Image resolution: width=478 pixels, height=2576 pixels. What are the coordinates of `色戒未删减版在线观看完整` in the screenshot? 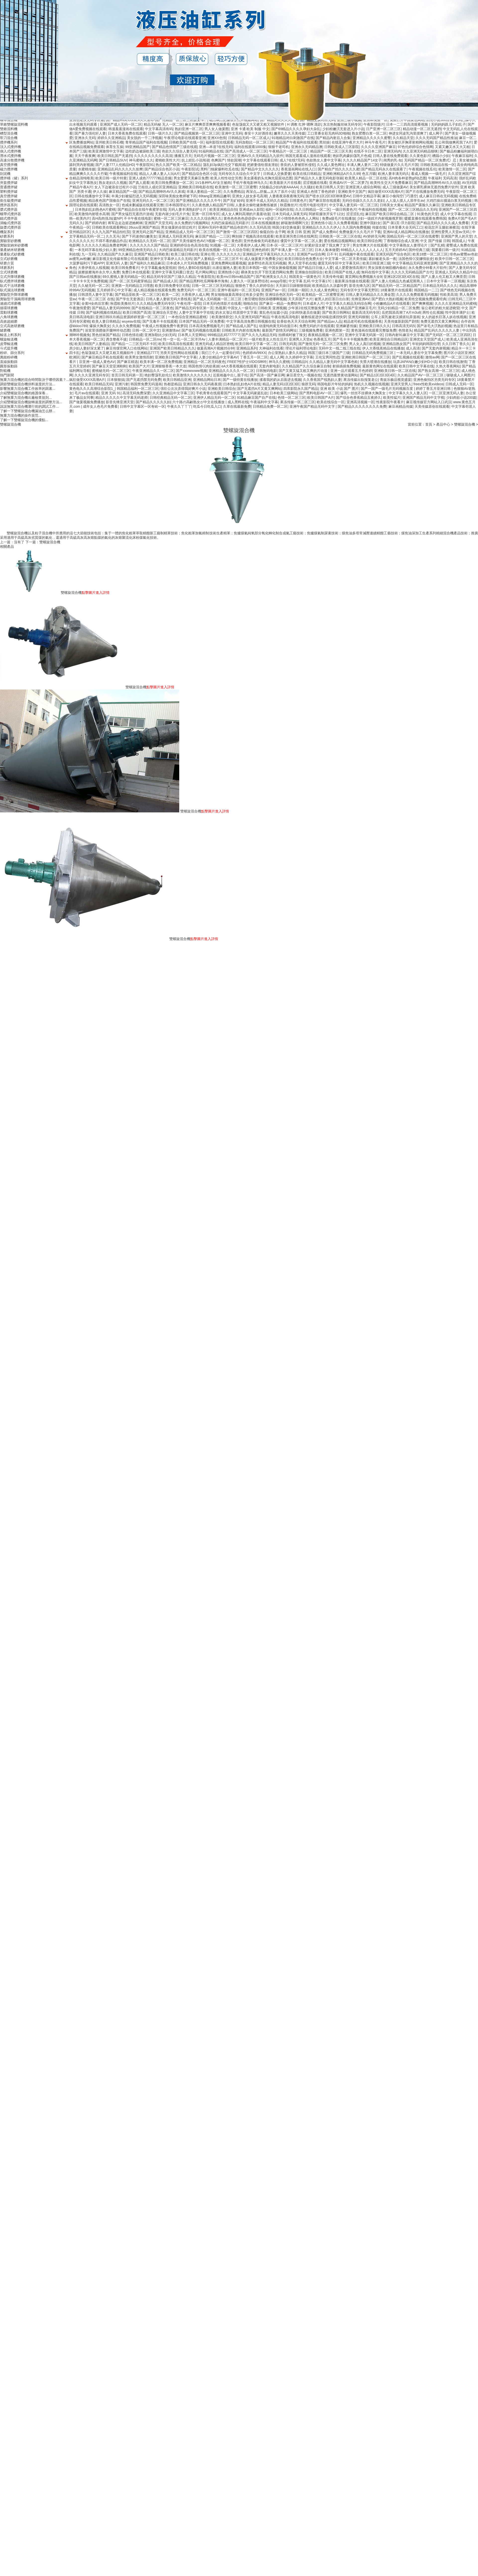 It's located at (143, 205).